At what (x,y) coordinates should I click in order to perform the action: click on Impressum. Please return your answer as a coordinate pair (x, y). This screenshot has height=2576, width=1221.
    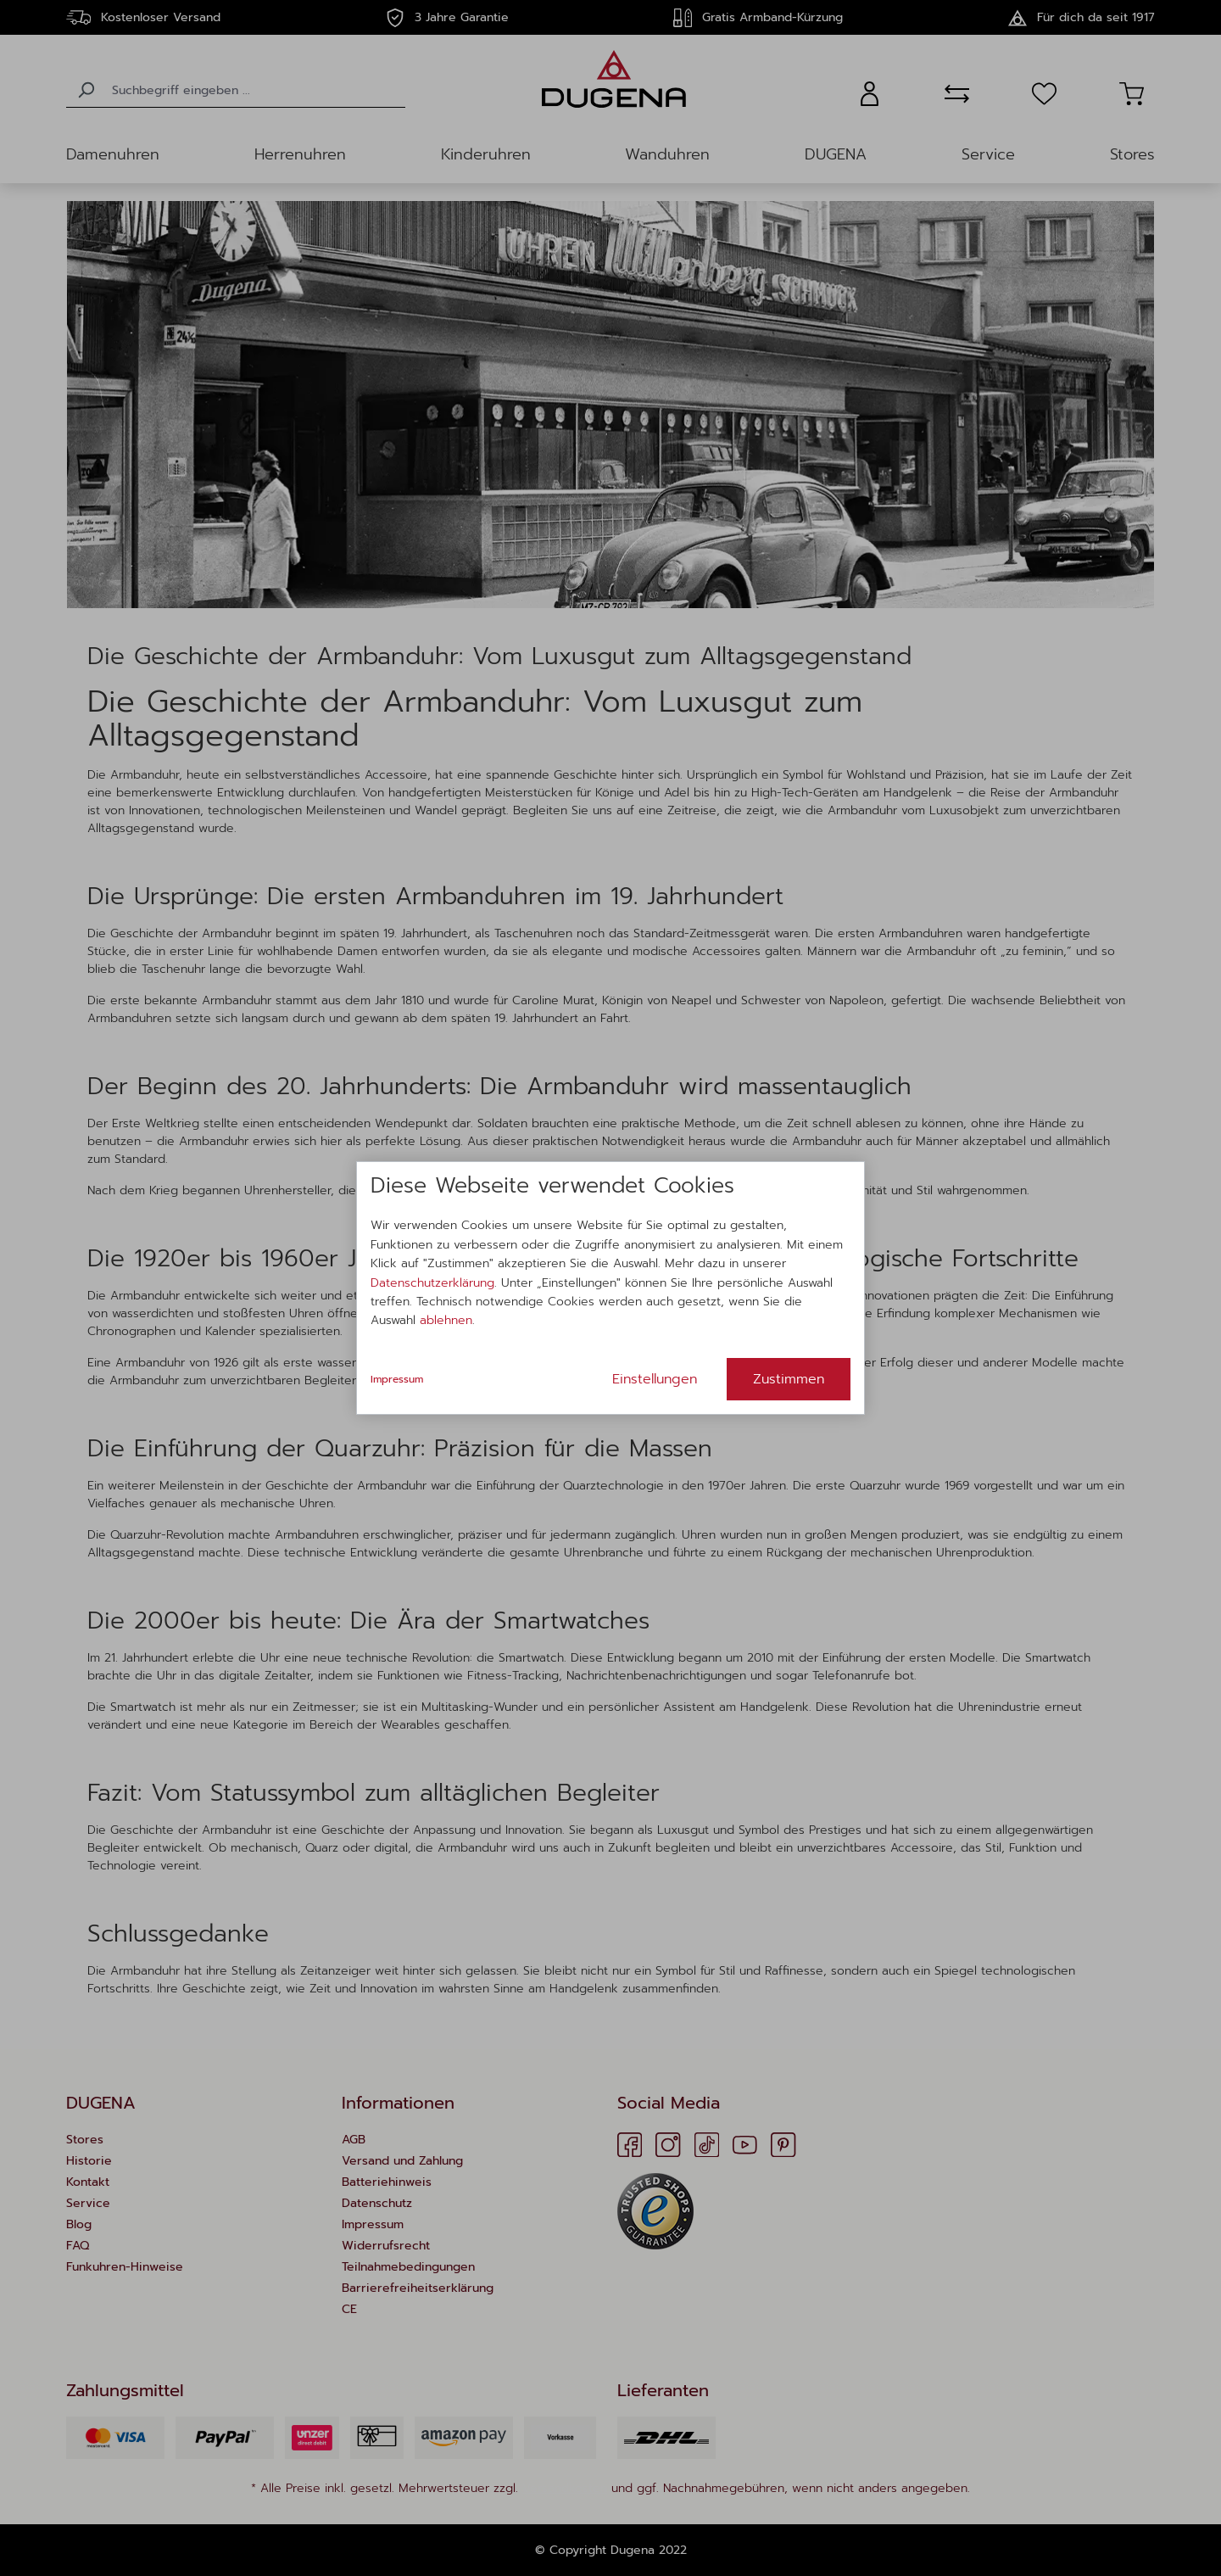
    Looking at the image, I should click on (397, 1379).